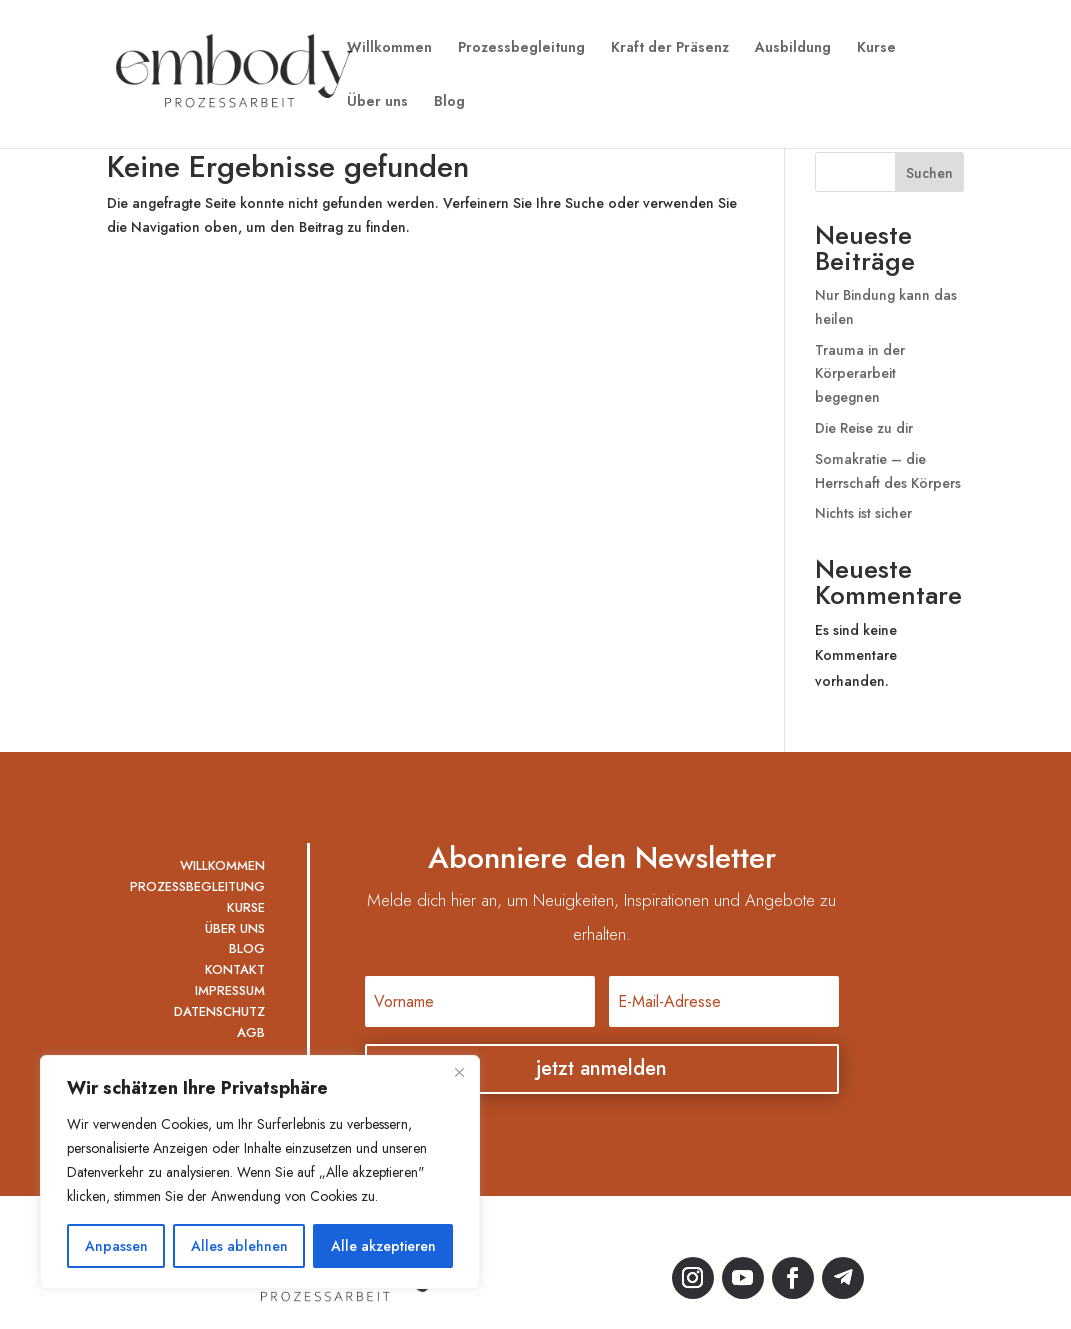 The image size is (1071, 1329). I want to click on WILLKOMMEN, so click(222, 865).